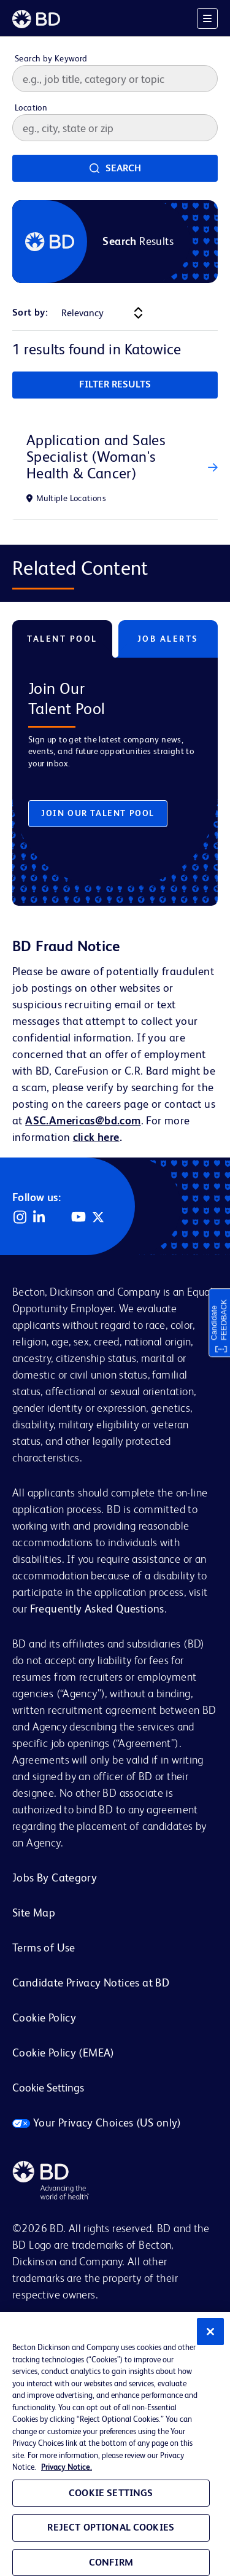 The image size is (230, 2576). I want to click on ASC.Americas@bd.com, so click(82, 1120).